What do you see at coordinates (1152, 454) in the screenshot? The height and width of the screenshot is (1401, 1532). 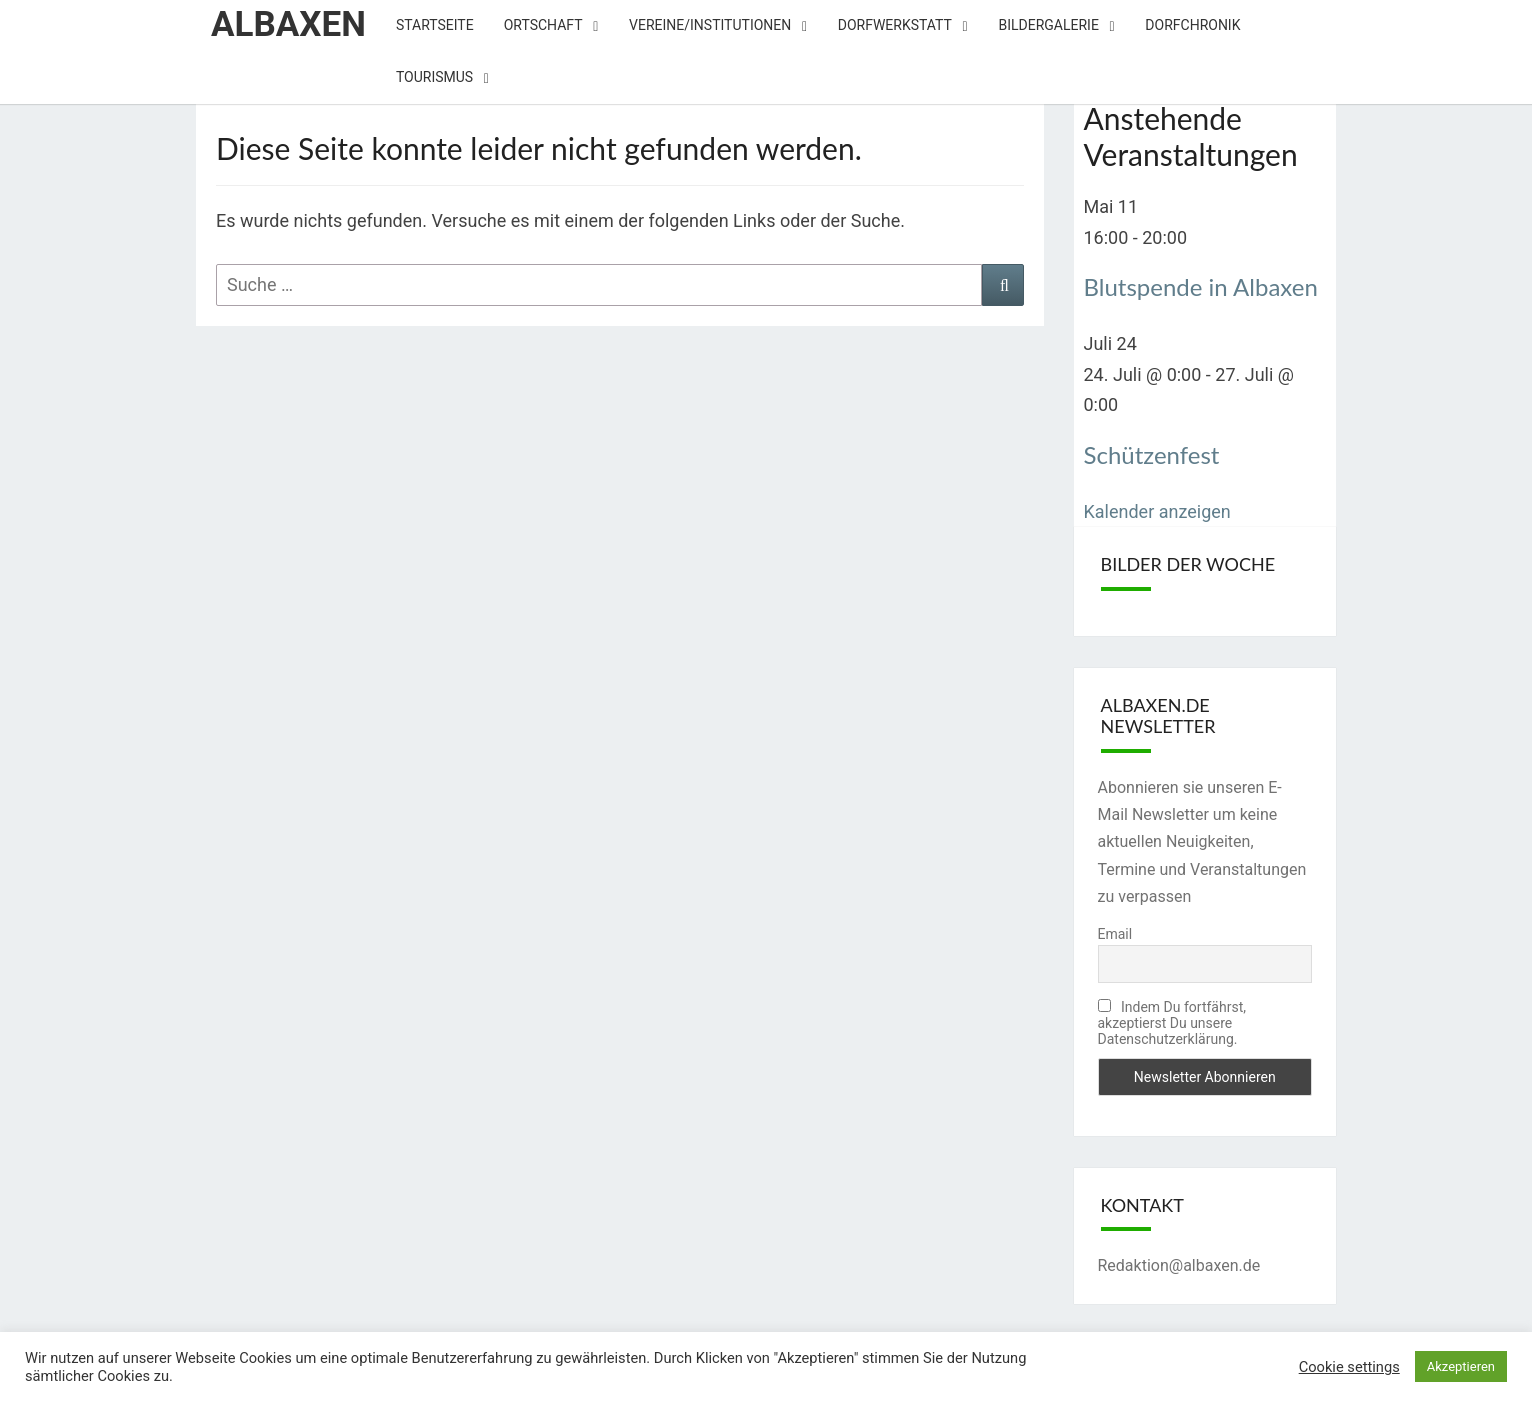 I see `Schützenfest` at bounding box center [1152, 454].